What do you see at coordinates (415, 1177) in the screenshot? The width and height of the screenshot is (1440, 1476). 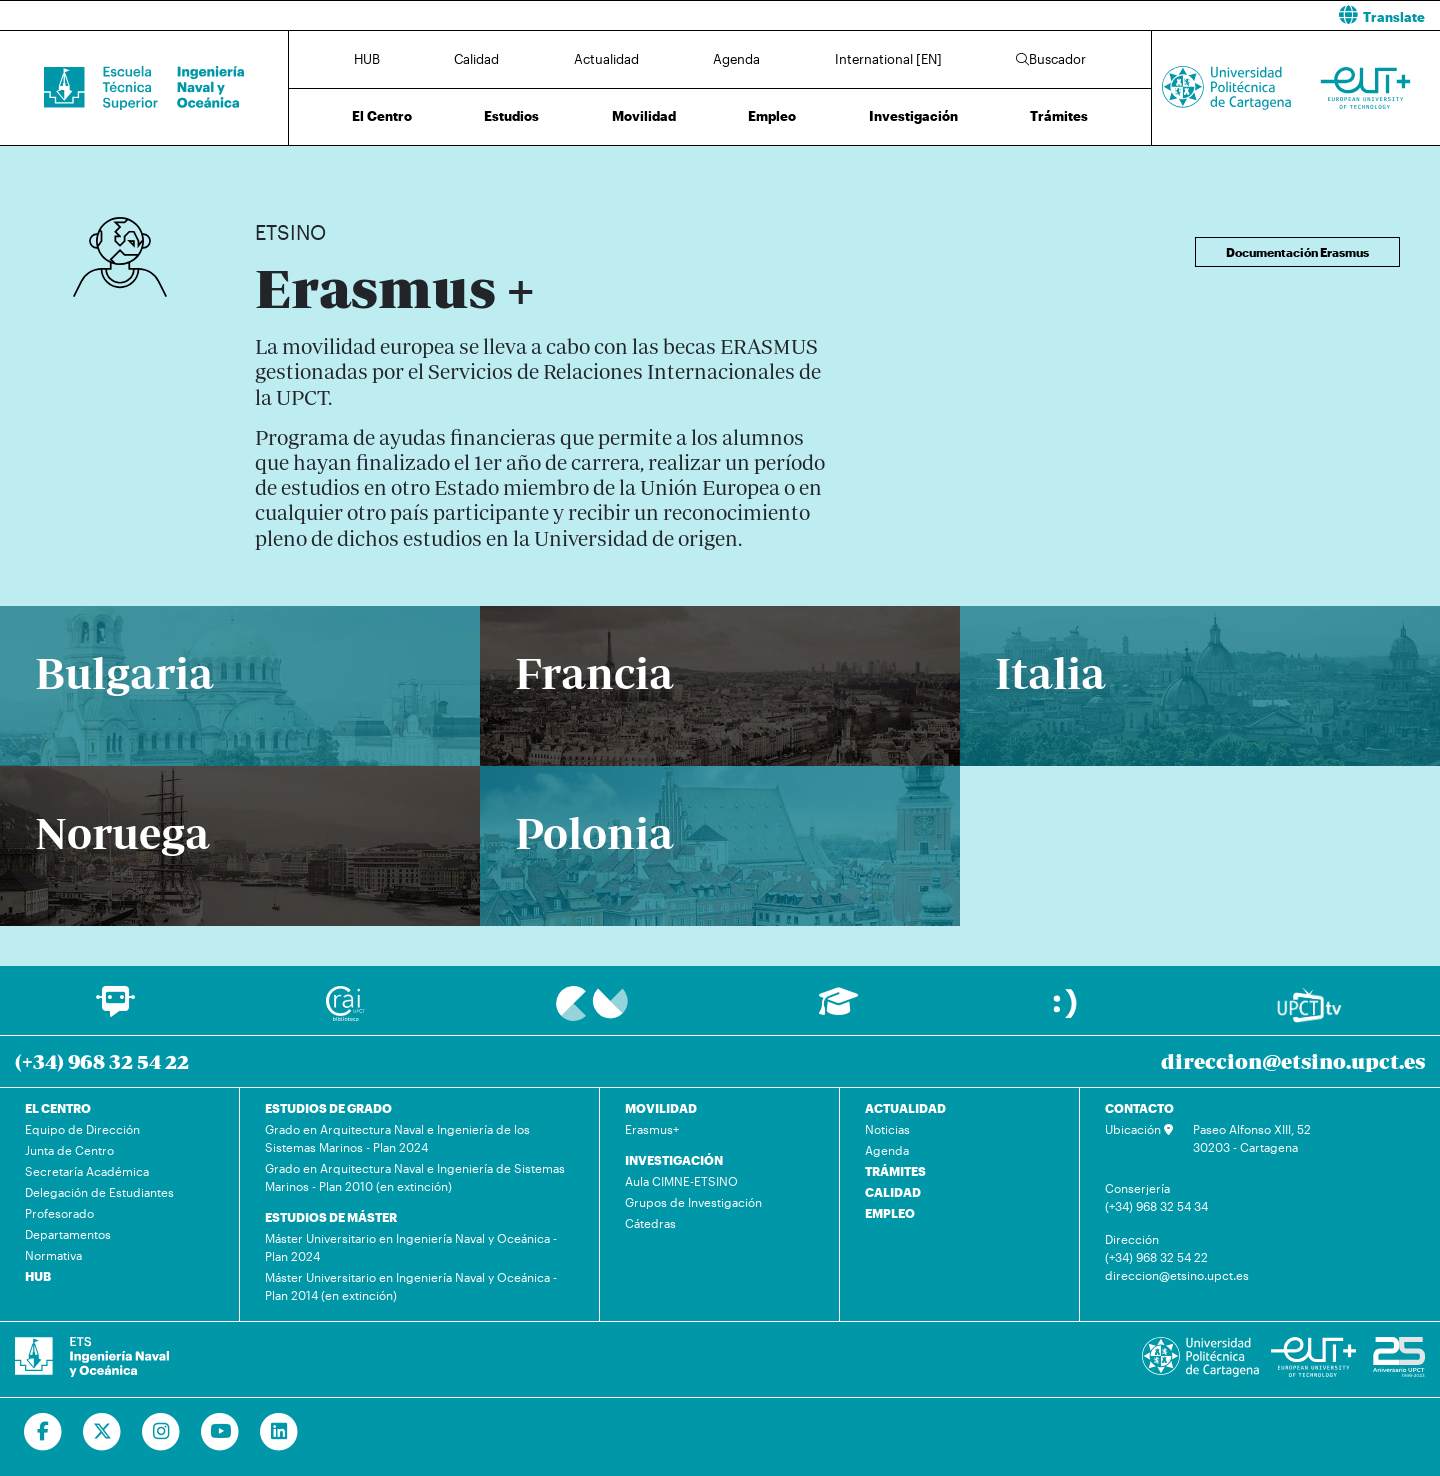 I see `Grado en Arquitectura Naval e Ingeniería de Sistemas Marinos - Plan 2010 (en extinción)` at bounding box center [415, 1177].